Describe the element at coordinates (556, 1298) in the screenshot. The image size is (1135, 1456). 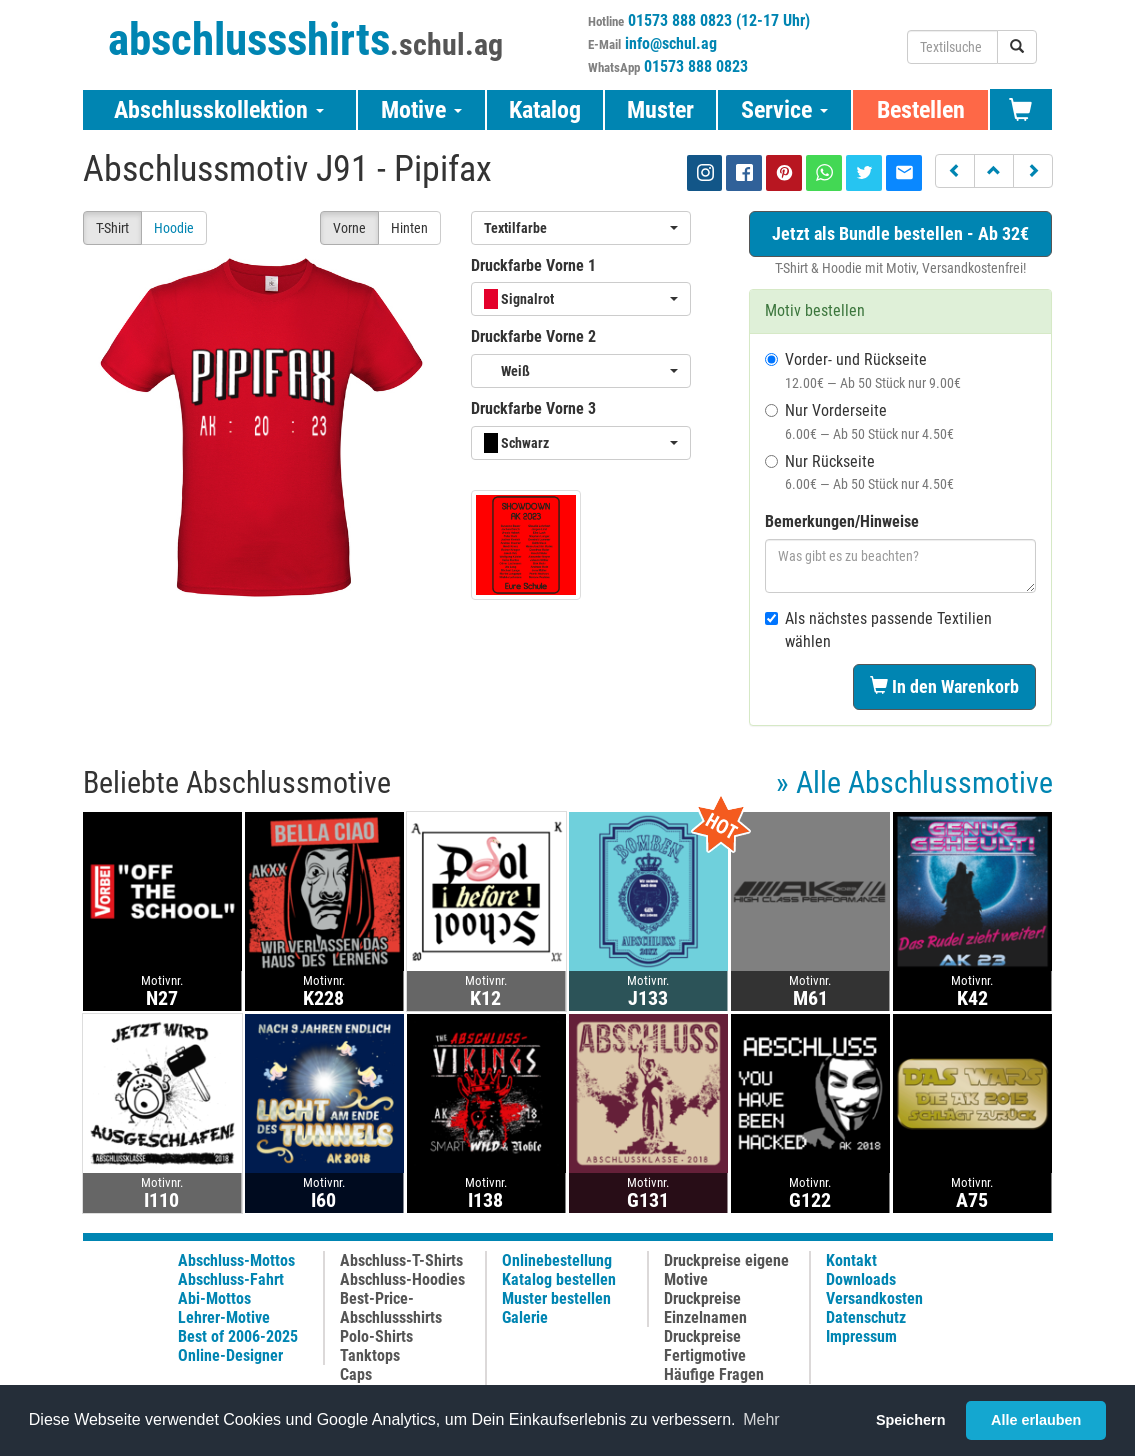
I see `Muster bestellen` at that location.